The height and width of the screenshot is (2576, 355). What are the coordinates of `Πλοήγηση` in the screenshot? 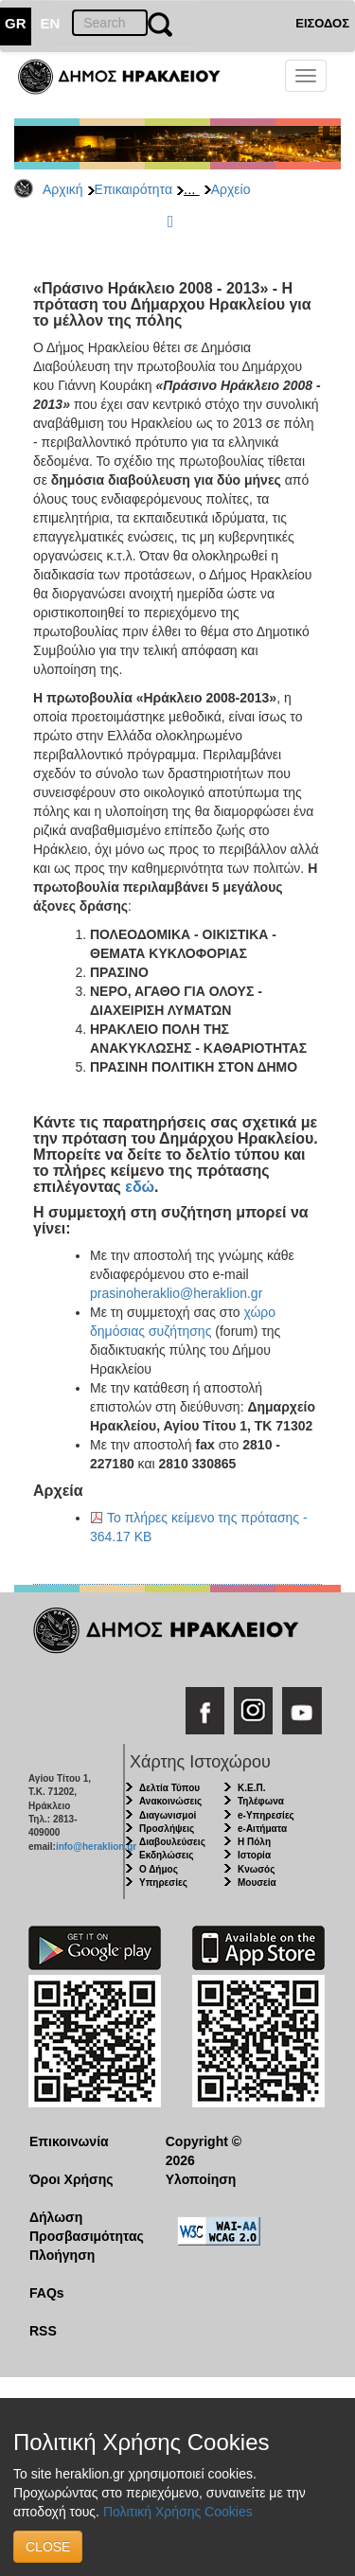 It's located at (62, 2255).